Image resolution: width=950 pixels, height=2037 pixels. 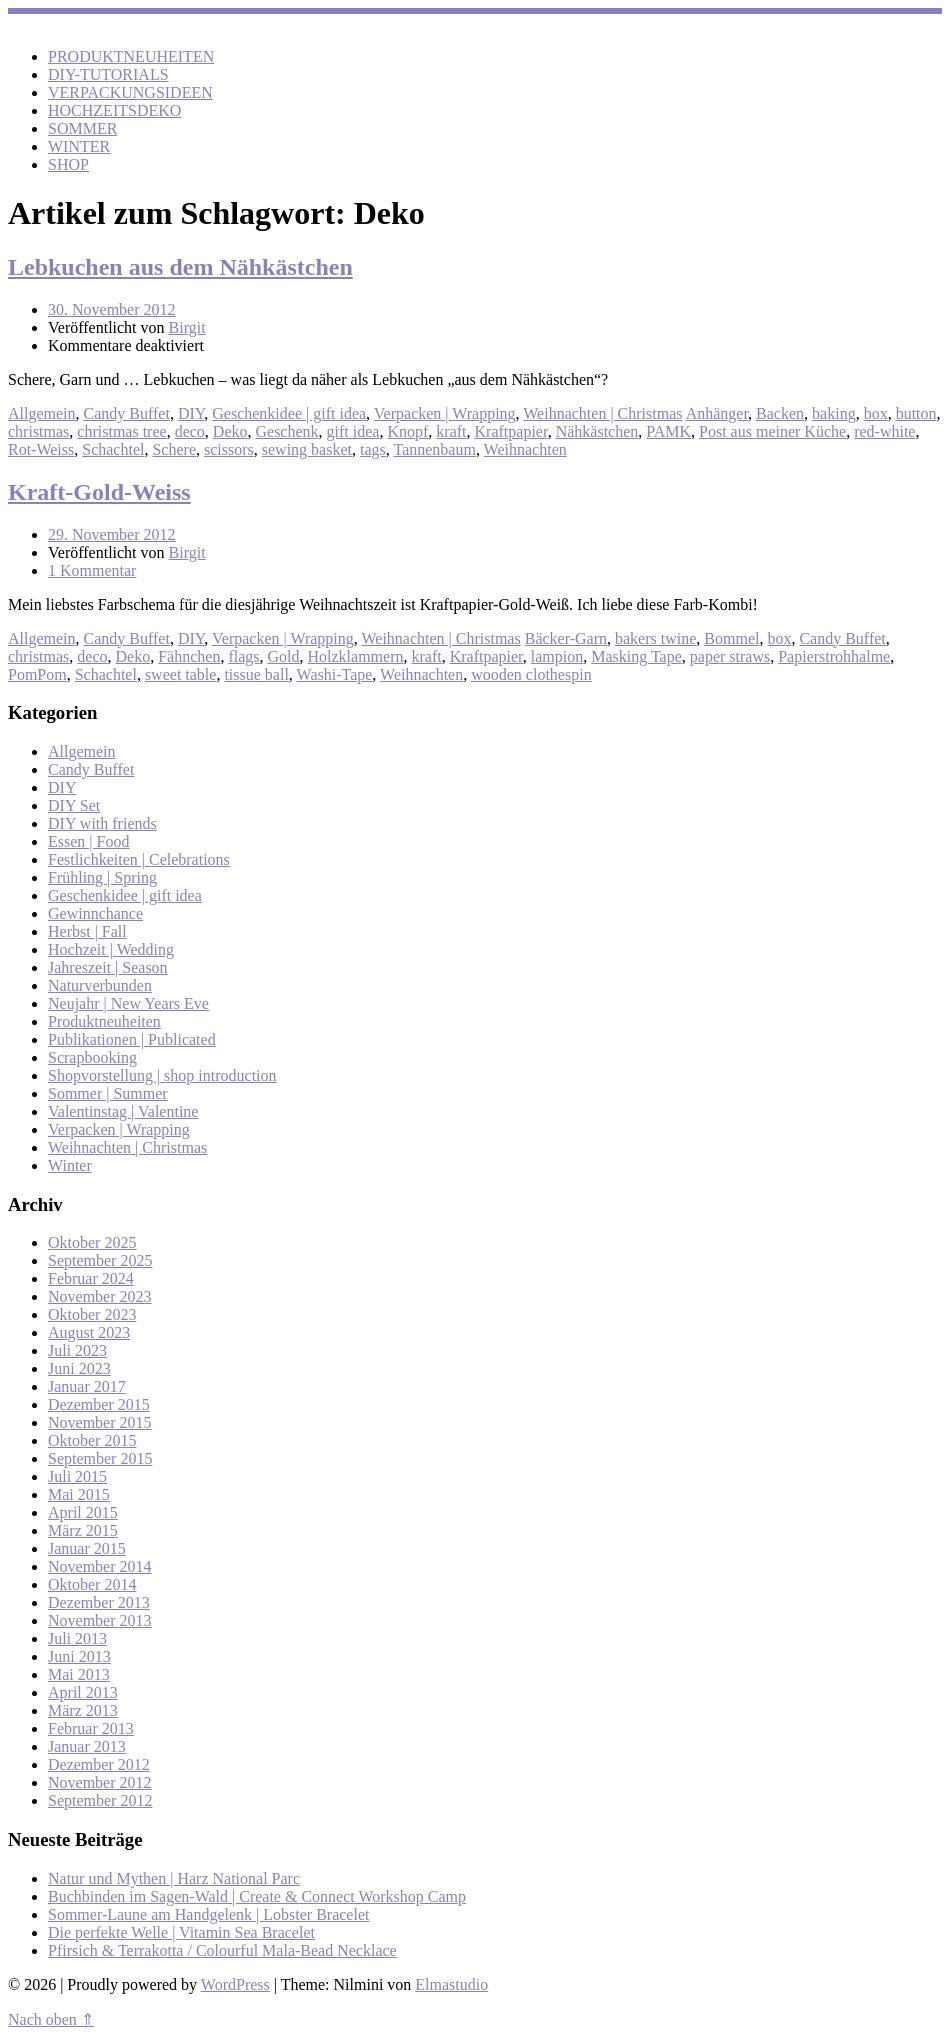 I want to click on September 2015, so click(x=100, y=1458).